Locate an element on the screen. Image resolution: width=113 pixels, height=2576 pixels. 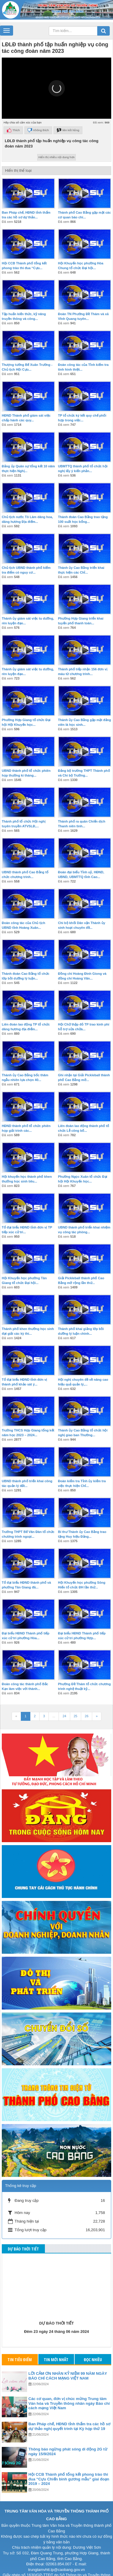
24 is located at coordinates (64, 1702).